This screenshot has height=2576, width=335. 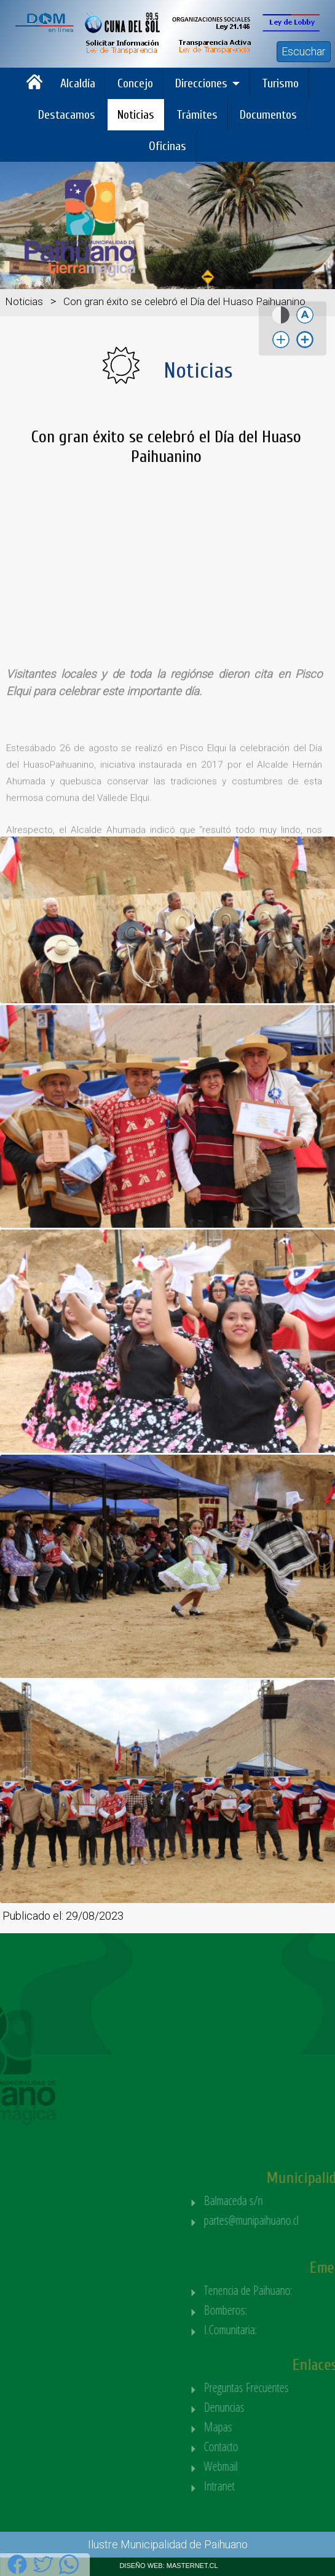 What do you see at coordinates (304, 51) in the screenshot?
I see `Escuchar` at bounding box center [304, 51].